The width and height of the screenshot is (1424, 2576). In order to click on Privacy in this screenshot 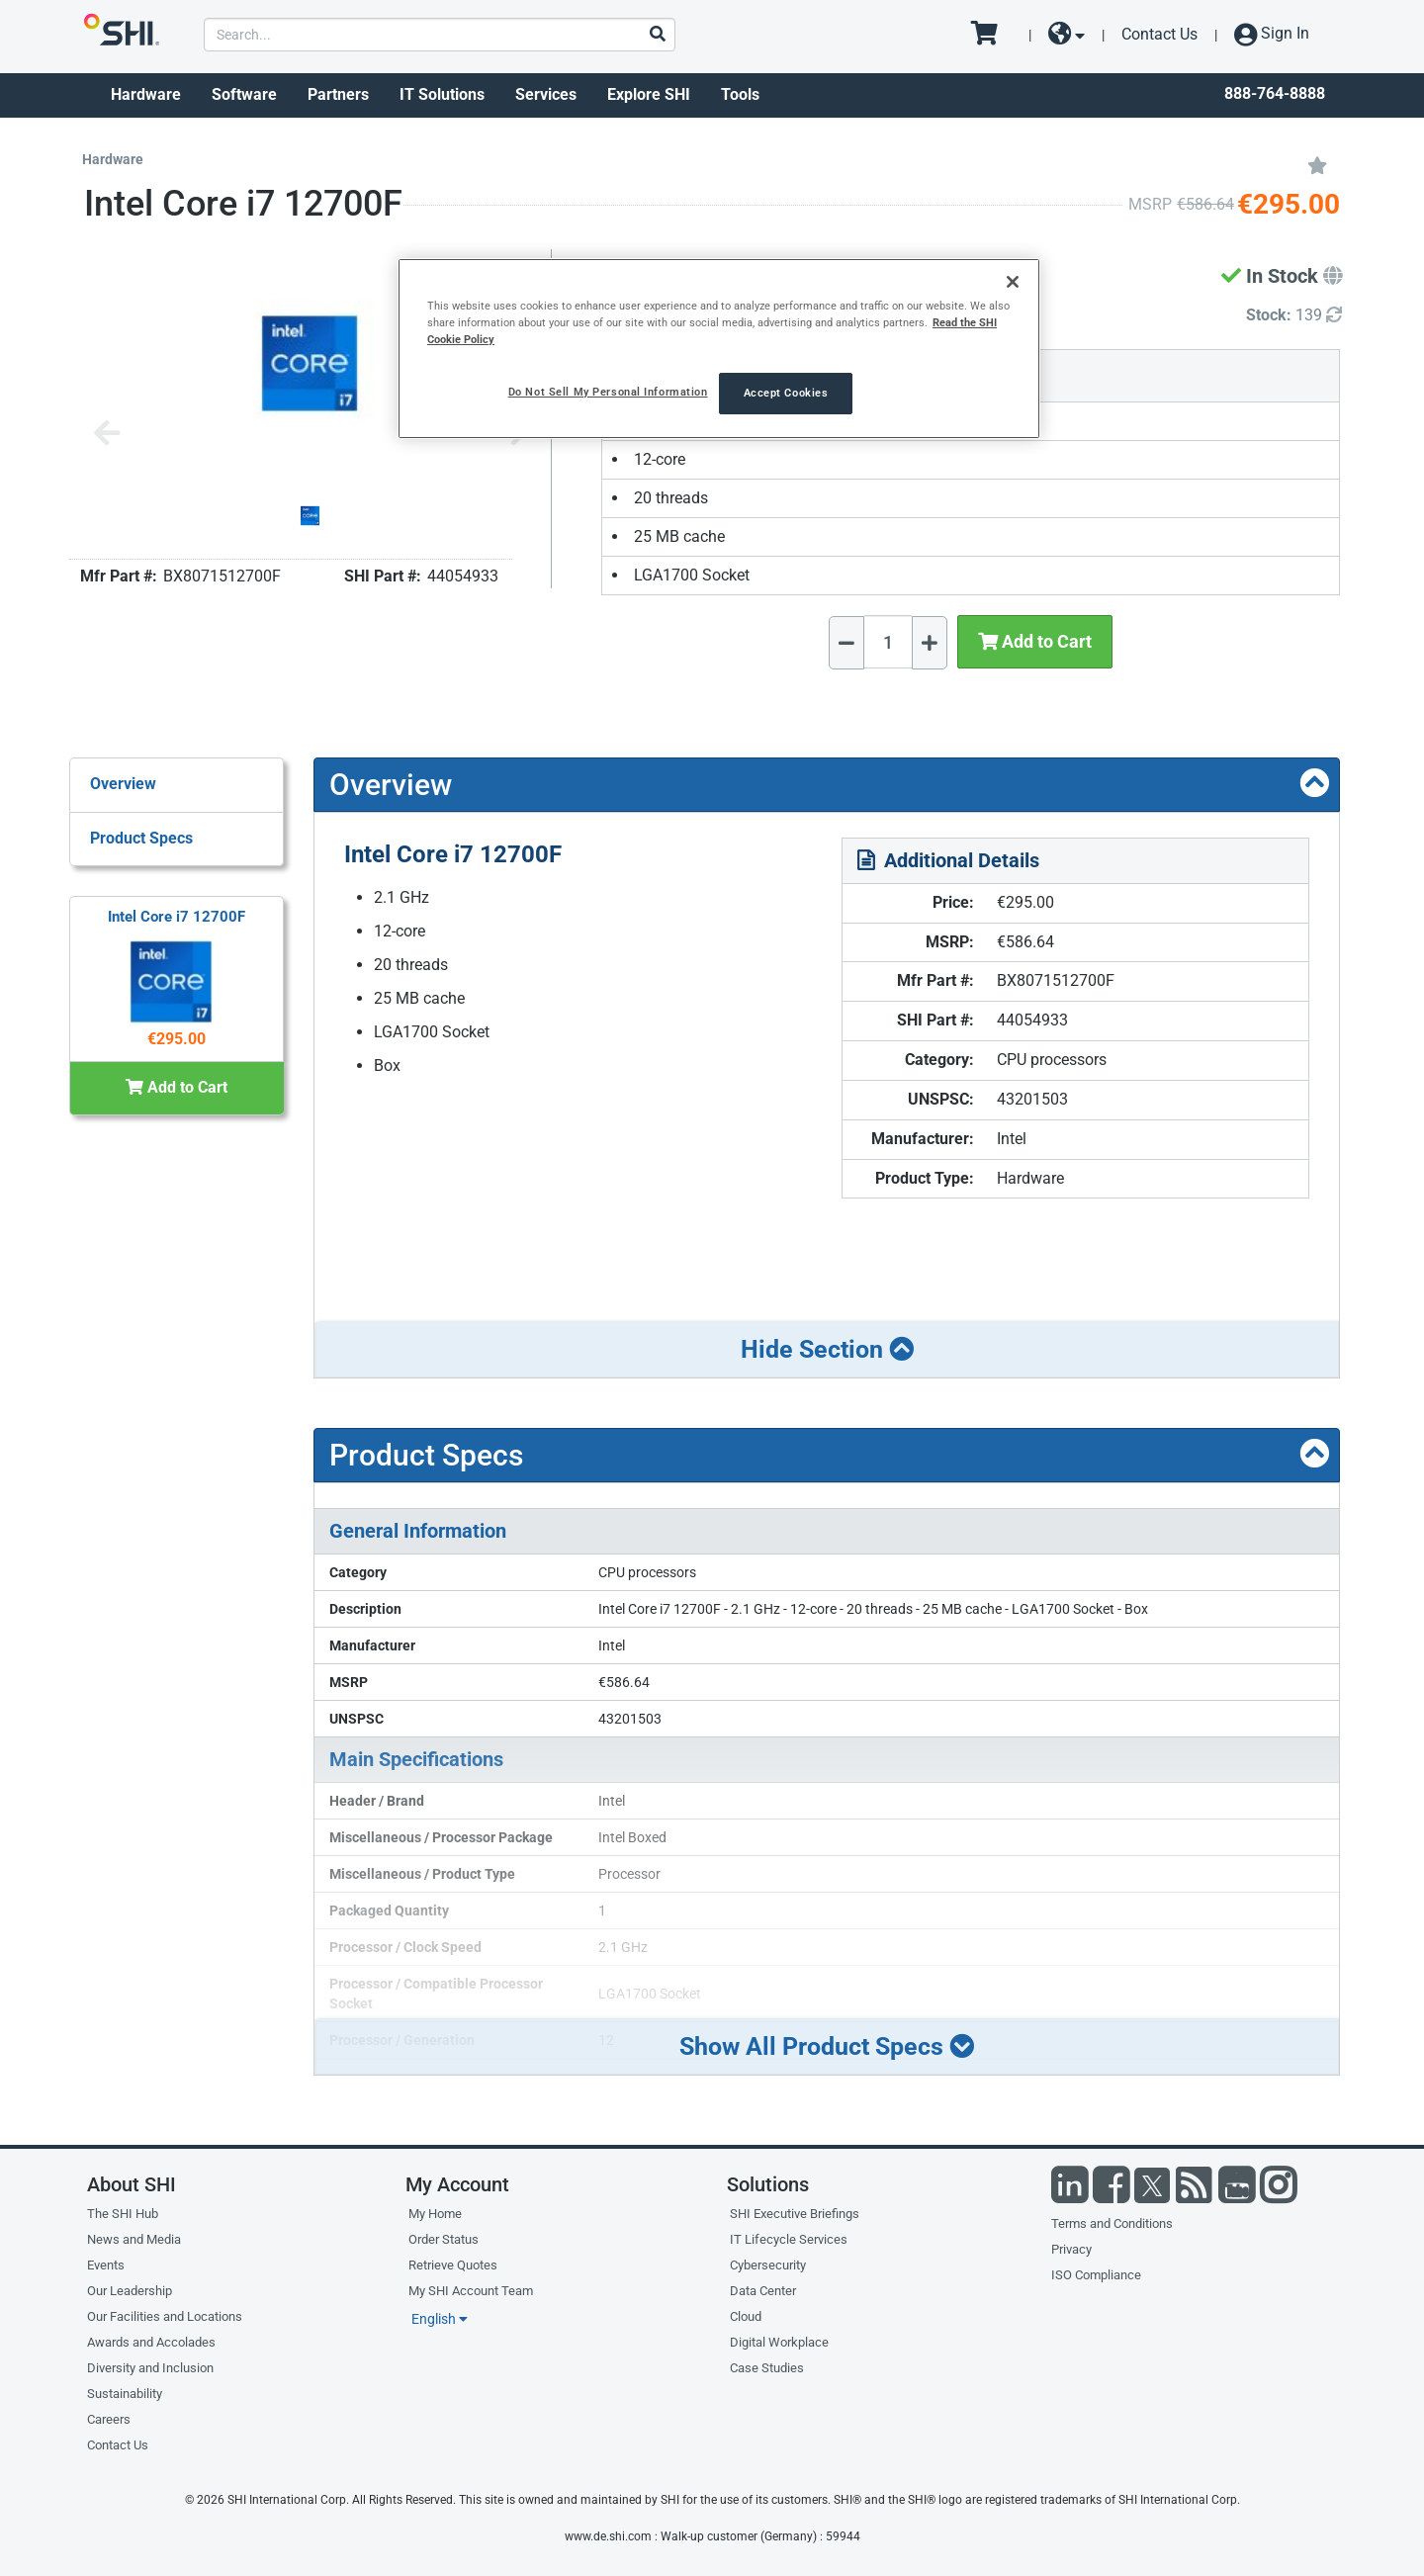, I will do `click(1071, 2249)`.